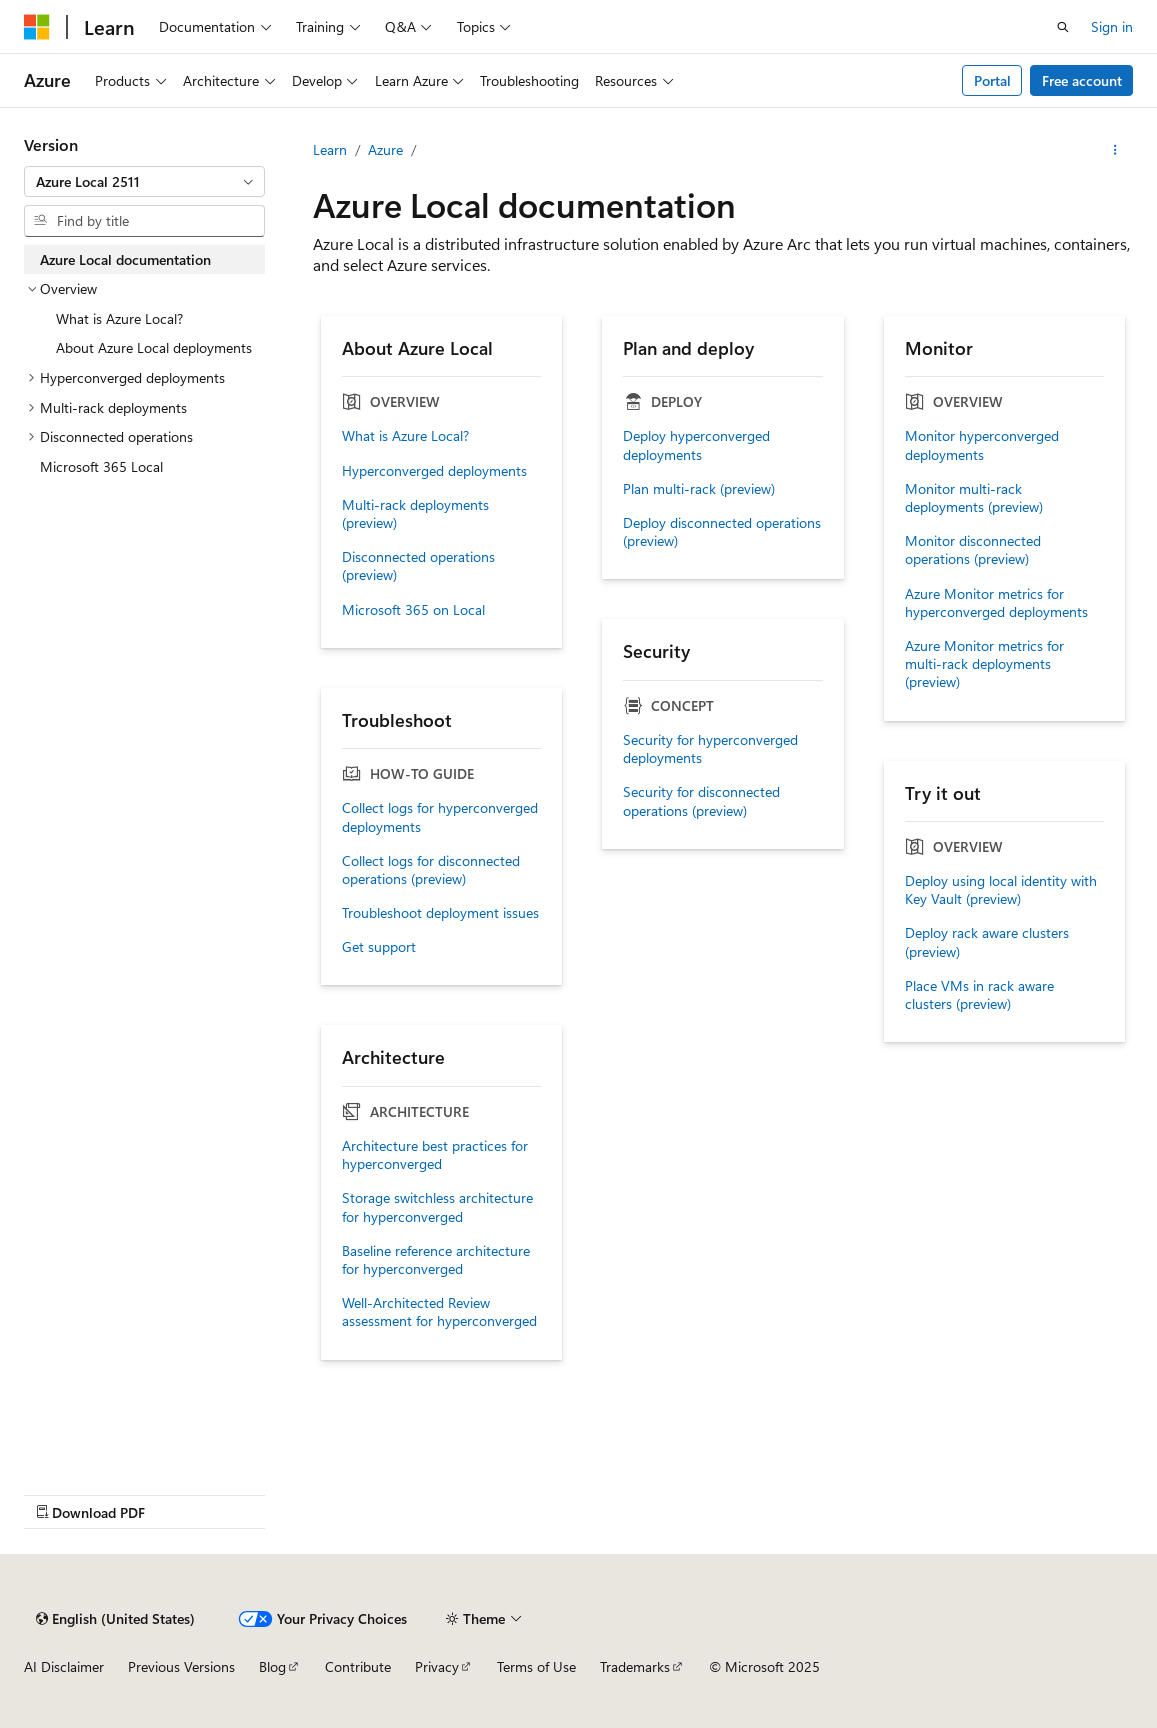 The image size is (1157, 1728). Describe the element at coordinates (405, 436) in the screenshot. I see `What is Azure Local?` at that location.